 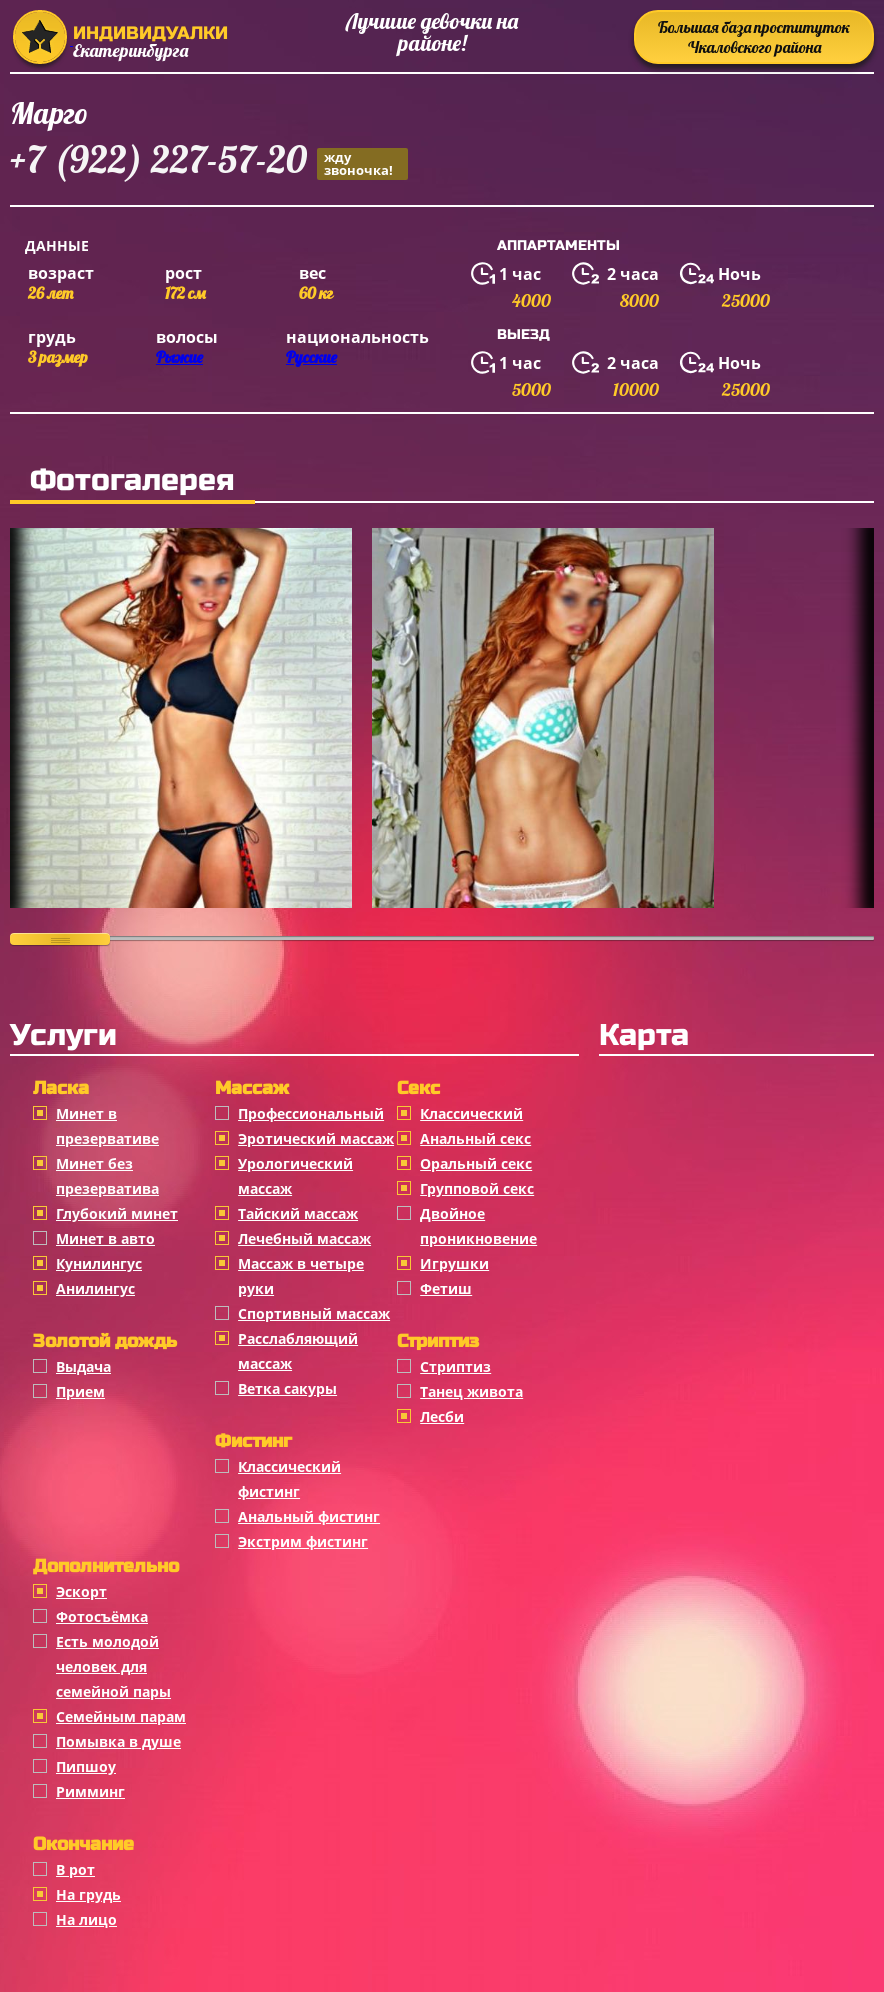 I want to click on Семейным парам, so click(x=121, y=1716).